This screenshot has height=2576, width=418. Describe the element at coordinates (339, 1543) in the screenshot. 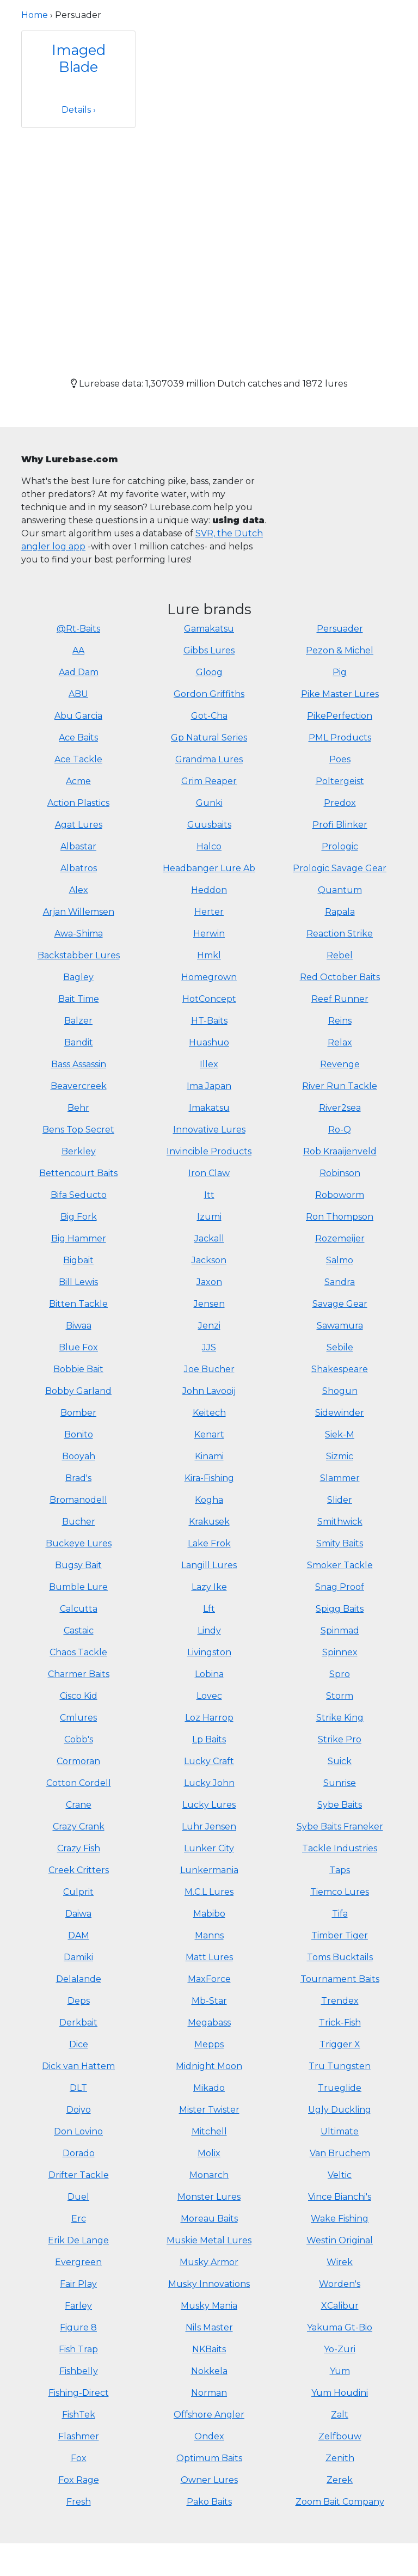

I see `Smity Baits` at that location.